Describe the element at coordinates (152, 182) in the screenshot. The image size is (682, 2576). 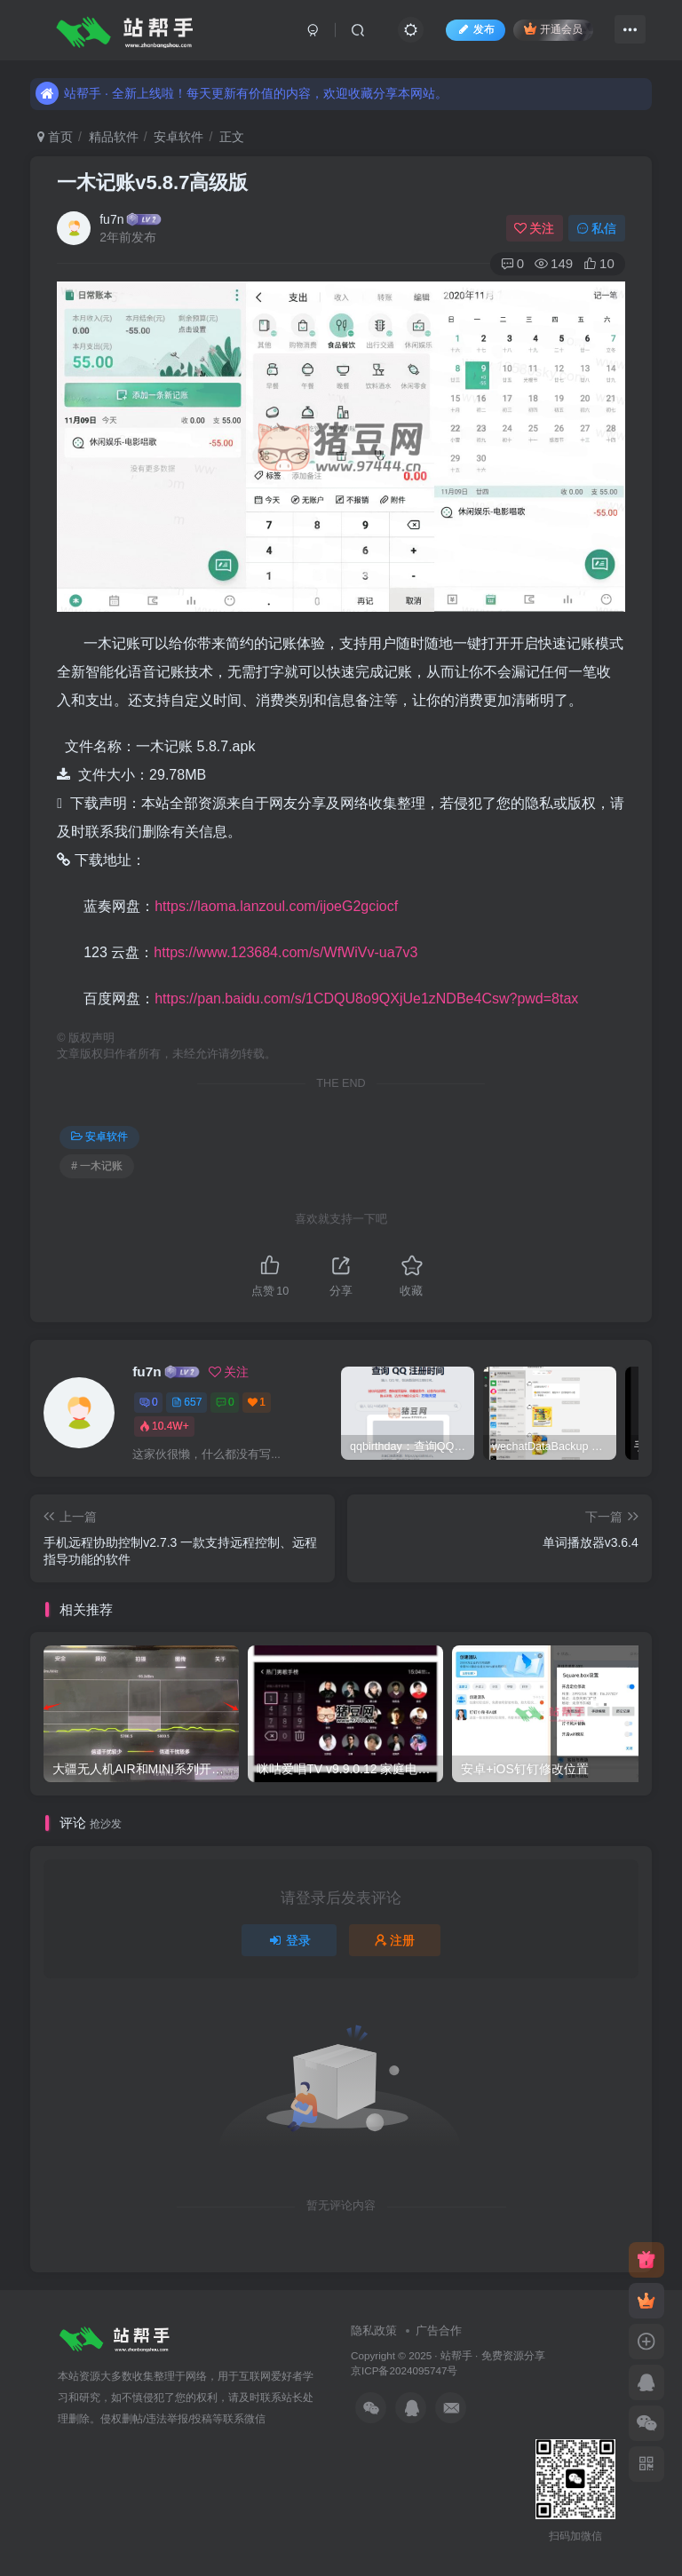
I see `一木记账v5.8.7高级版` at that location.